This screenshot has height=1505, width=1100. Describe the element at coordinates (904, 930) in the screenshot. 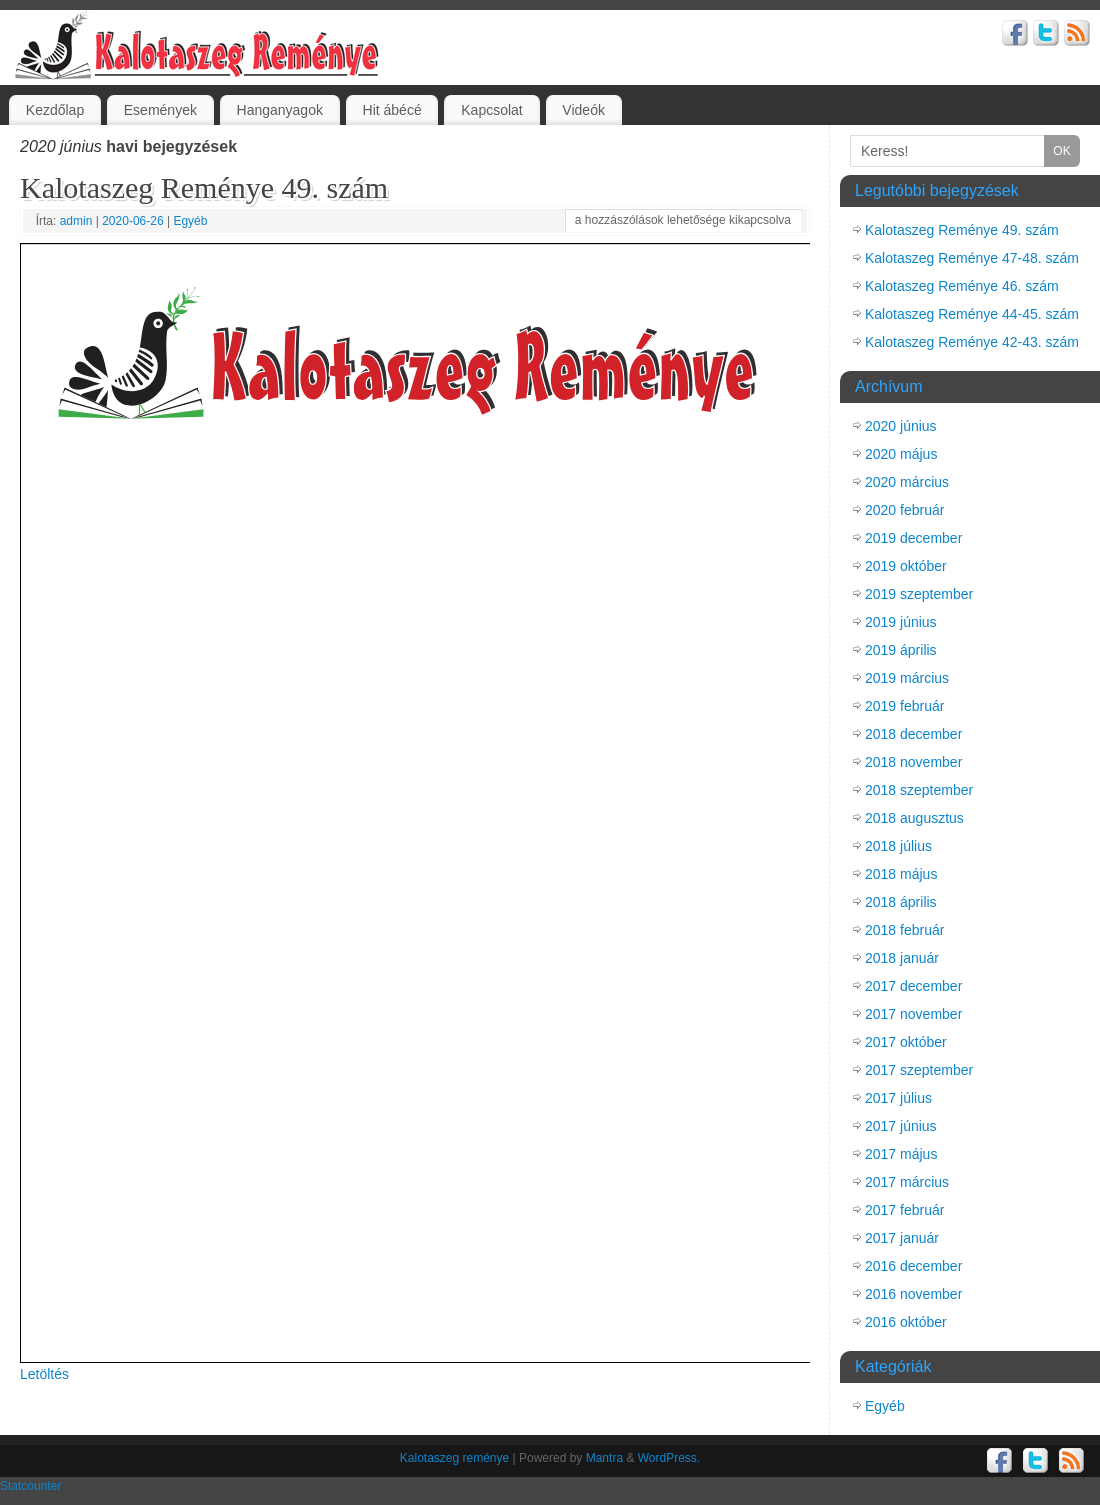

I see `2018 február` at that location.